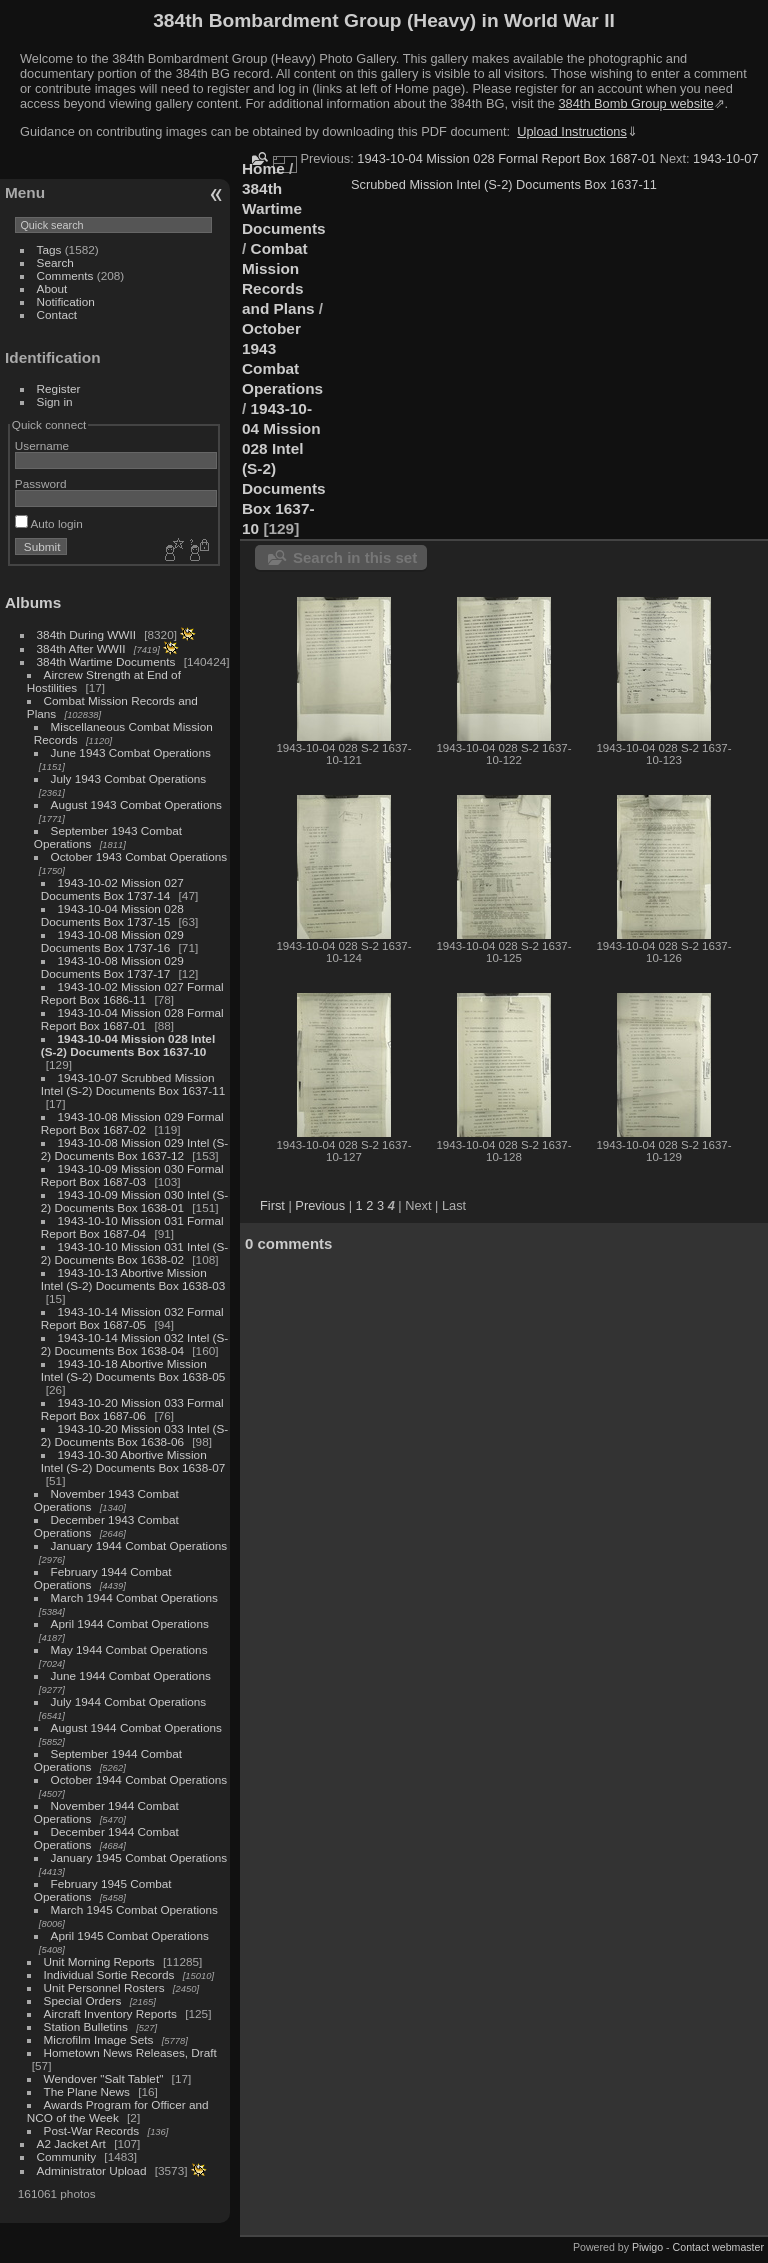 Image resolution: width=768 pixels, height=2263 pixels. What do you see at coordinates (355, 557) in the screenshot?
I see `Search in this set` at bounding box center [355, 557].